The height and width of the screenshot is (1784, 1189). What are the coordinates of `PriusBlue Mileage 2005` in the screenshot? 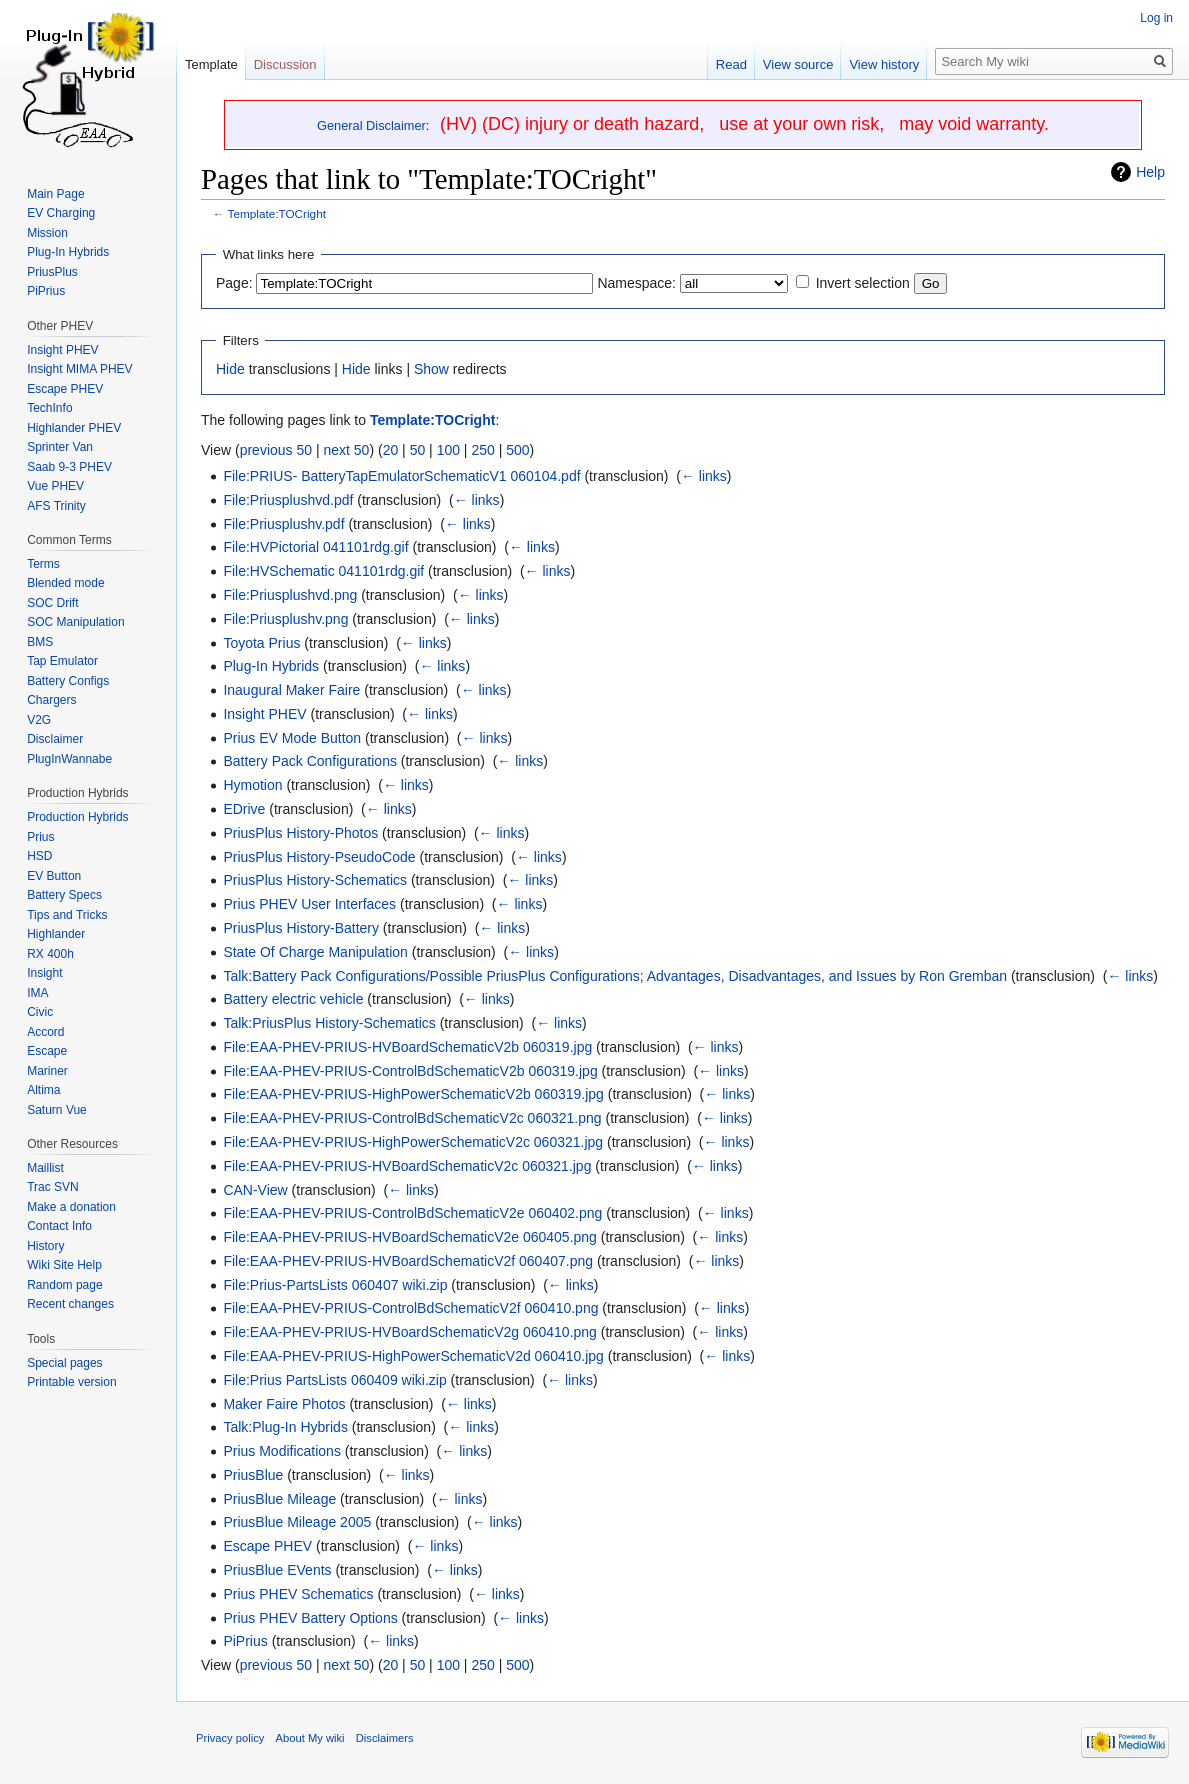 It's located at (297, 1522).